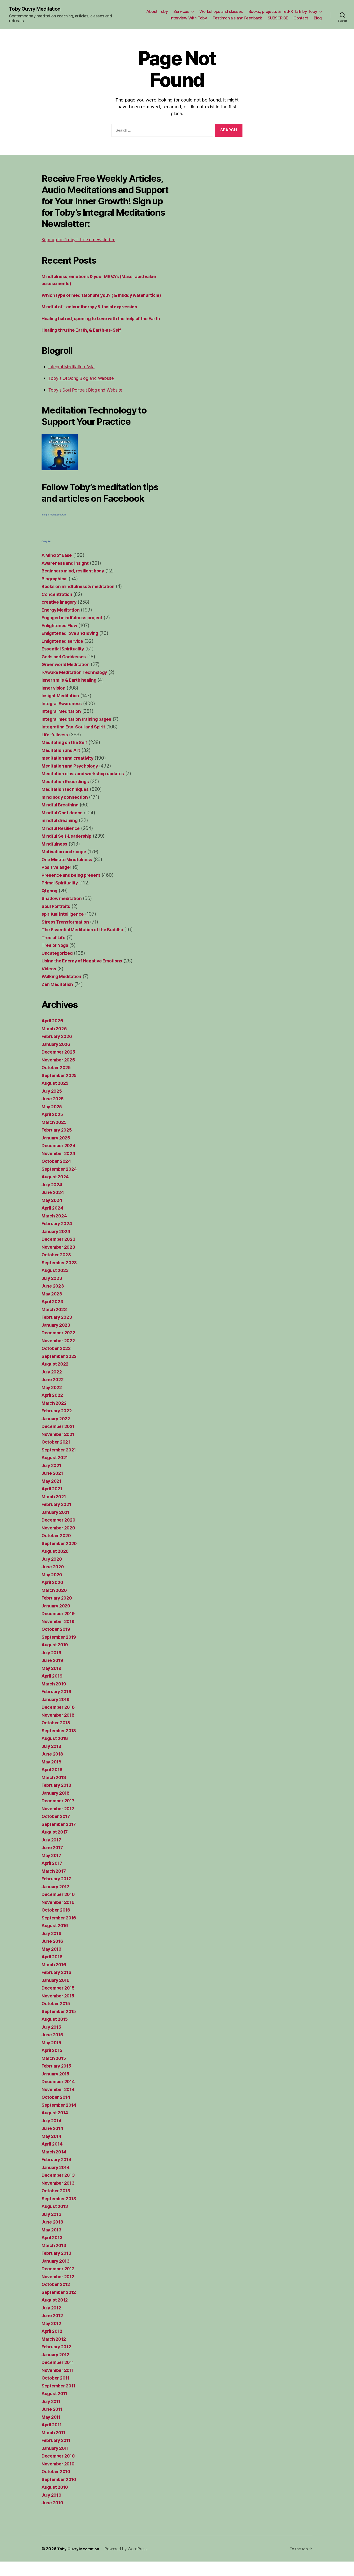 The height and width of the screenshot is (2576, 354). What do you see at coordinates (69, 874) in the screenshot?
I see `One Minute Mindfulness` at bounding box center [69, 874].